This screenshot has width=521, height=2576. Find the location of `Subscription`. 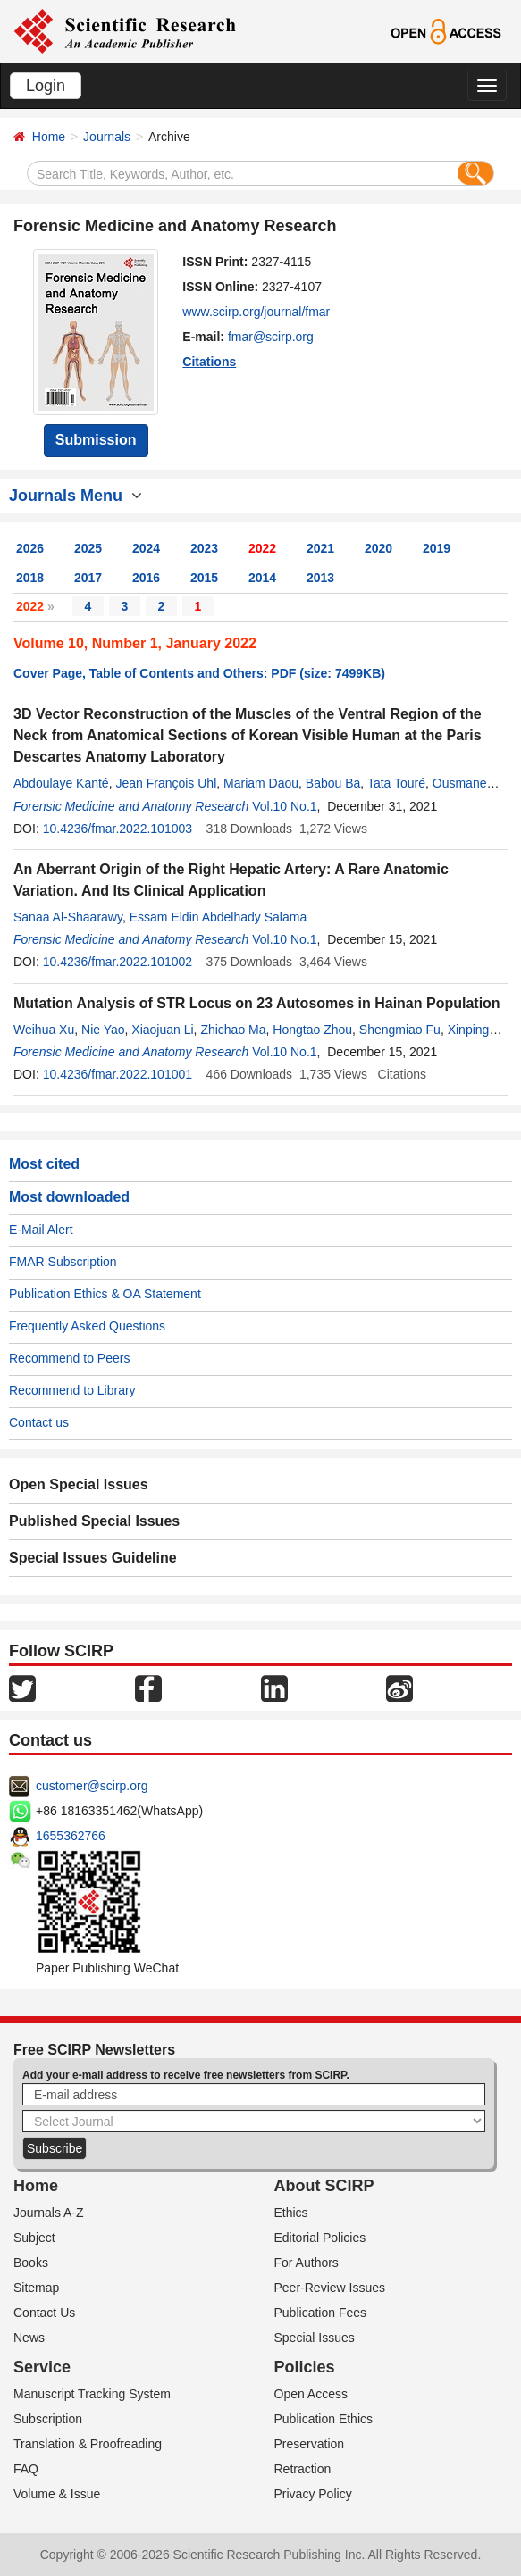

Subscription is located at coordinates (47, 2419).